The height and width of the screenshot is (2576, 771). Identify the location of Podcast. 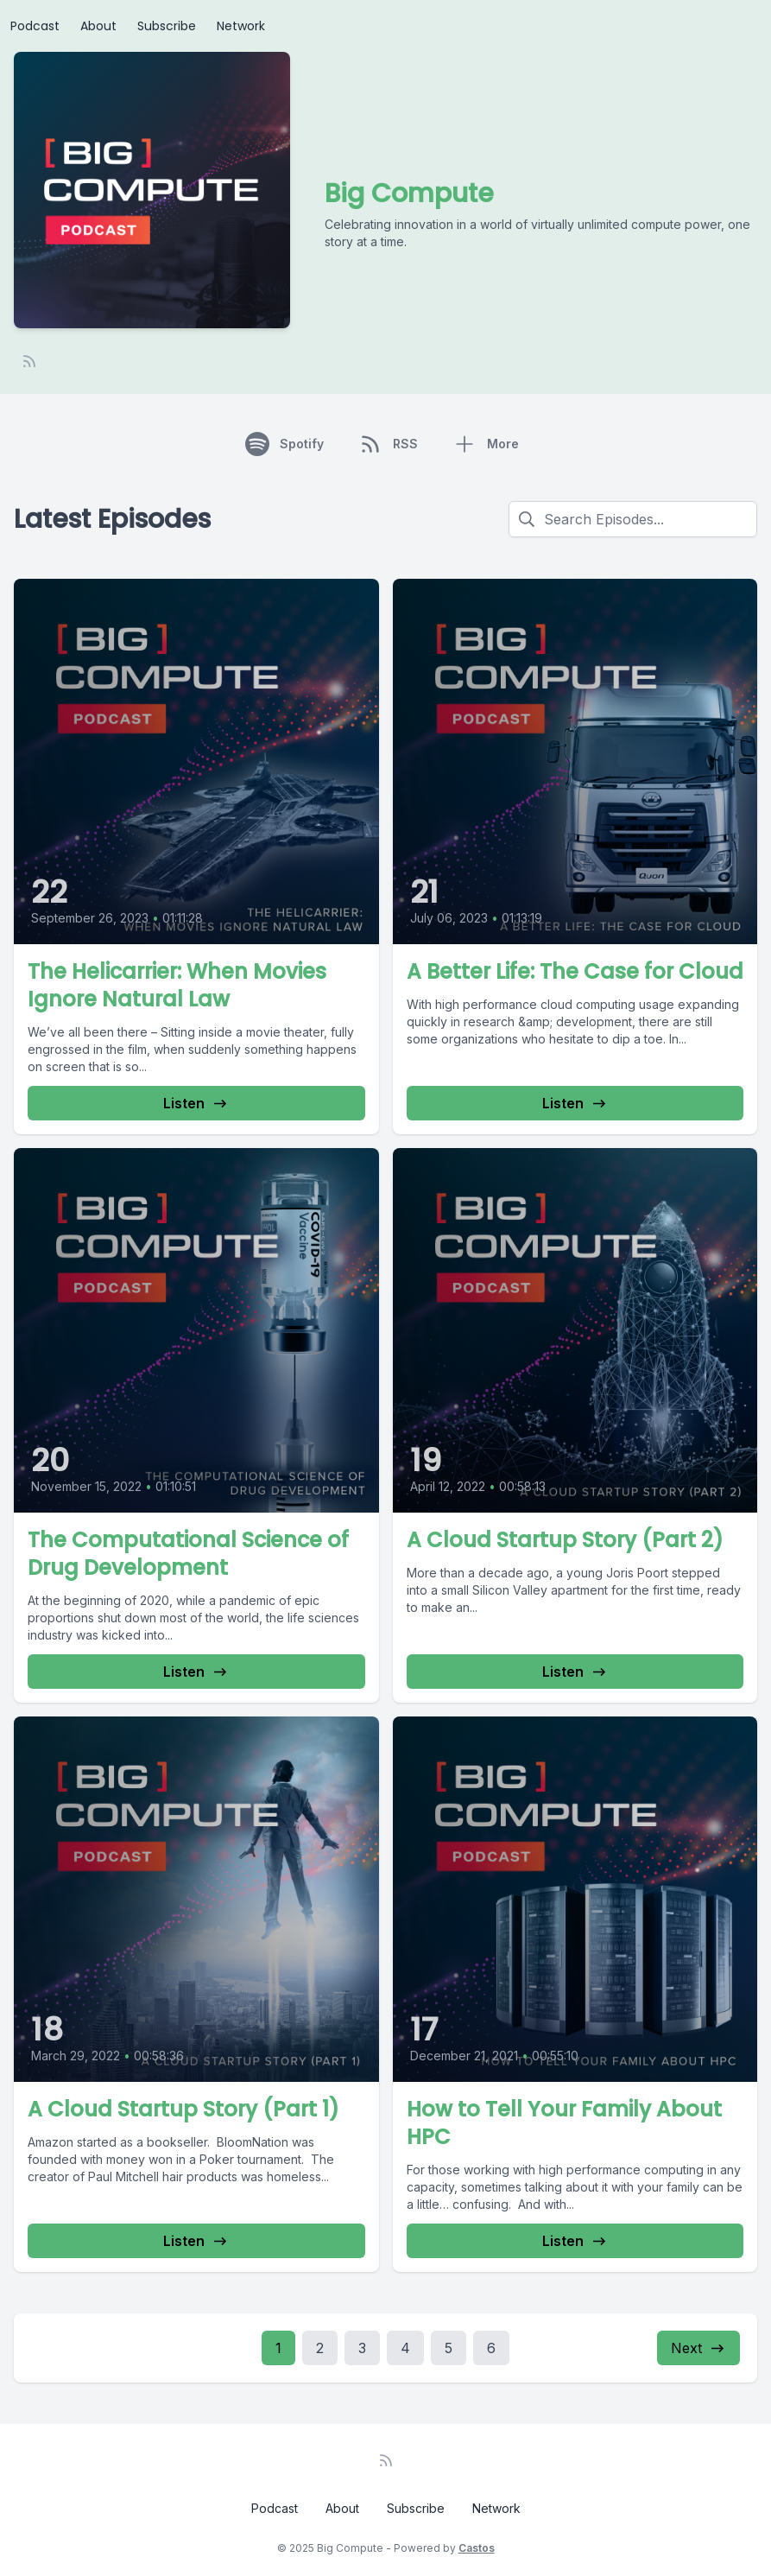
(35, 26).